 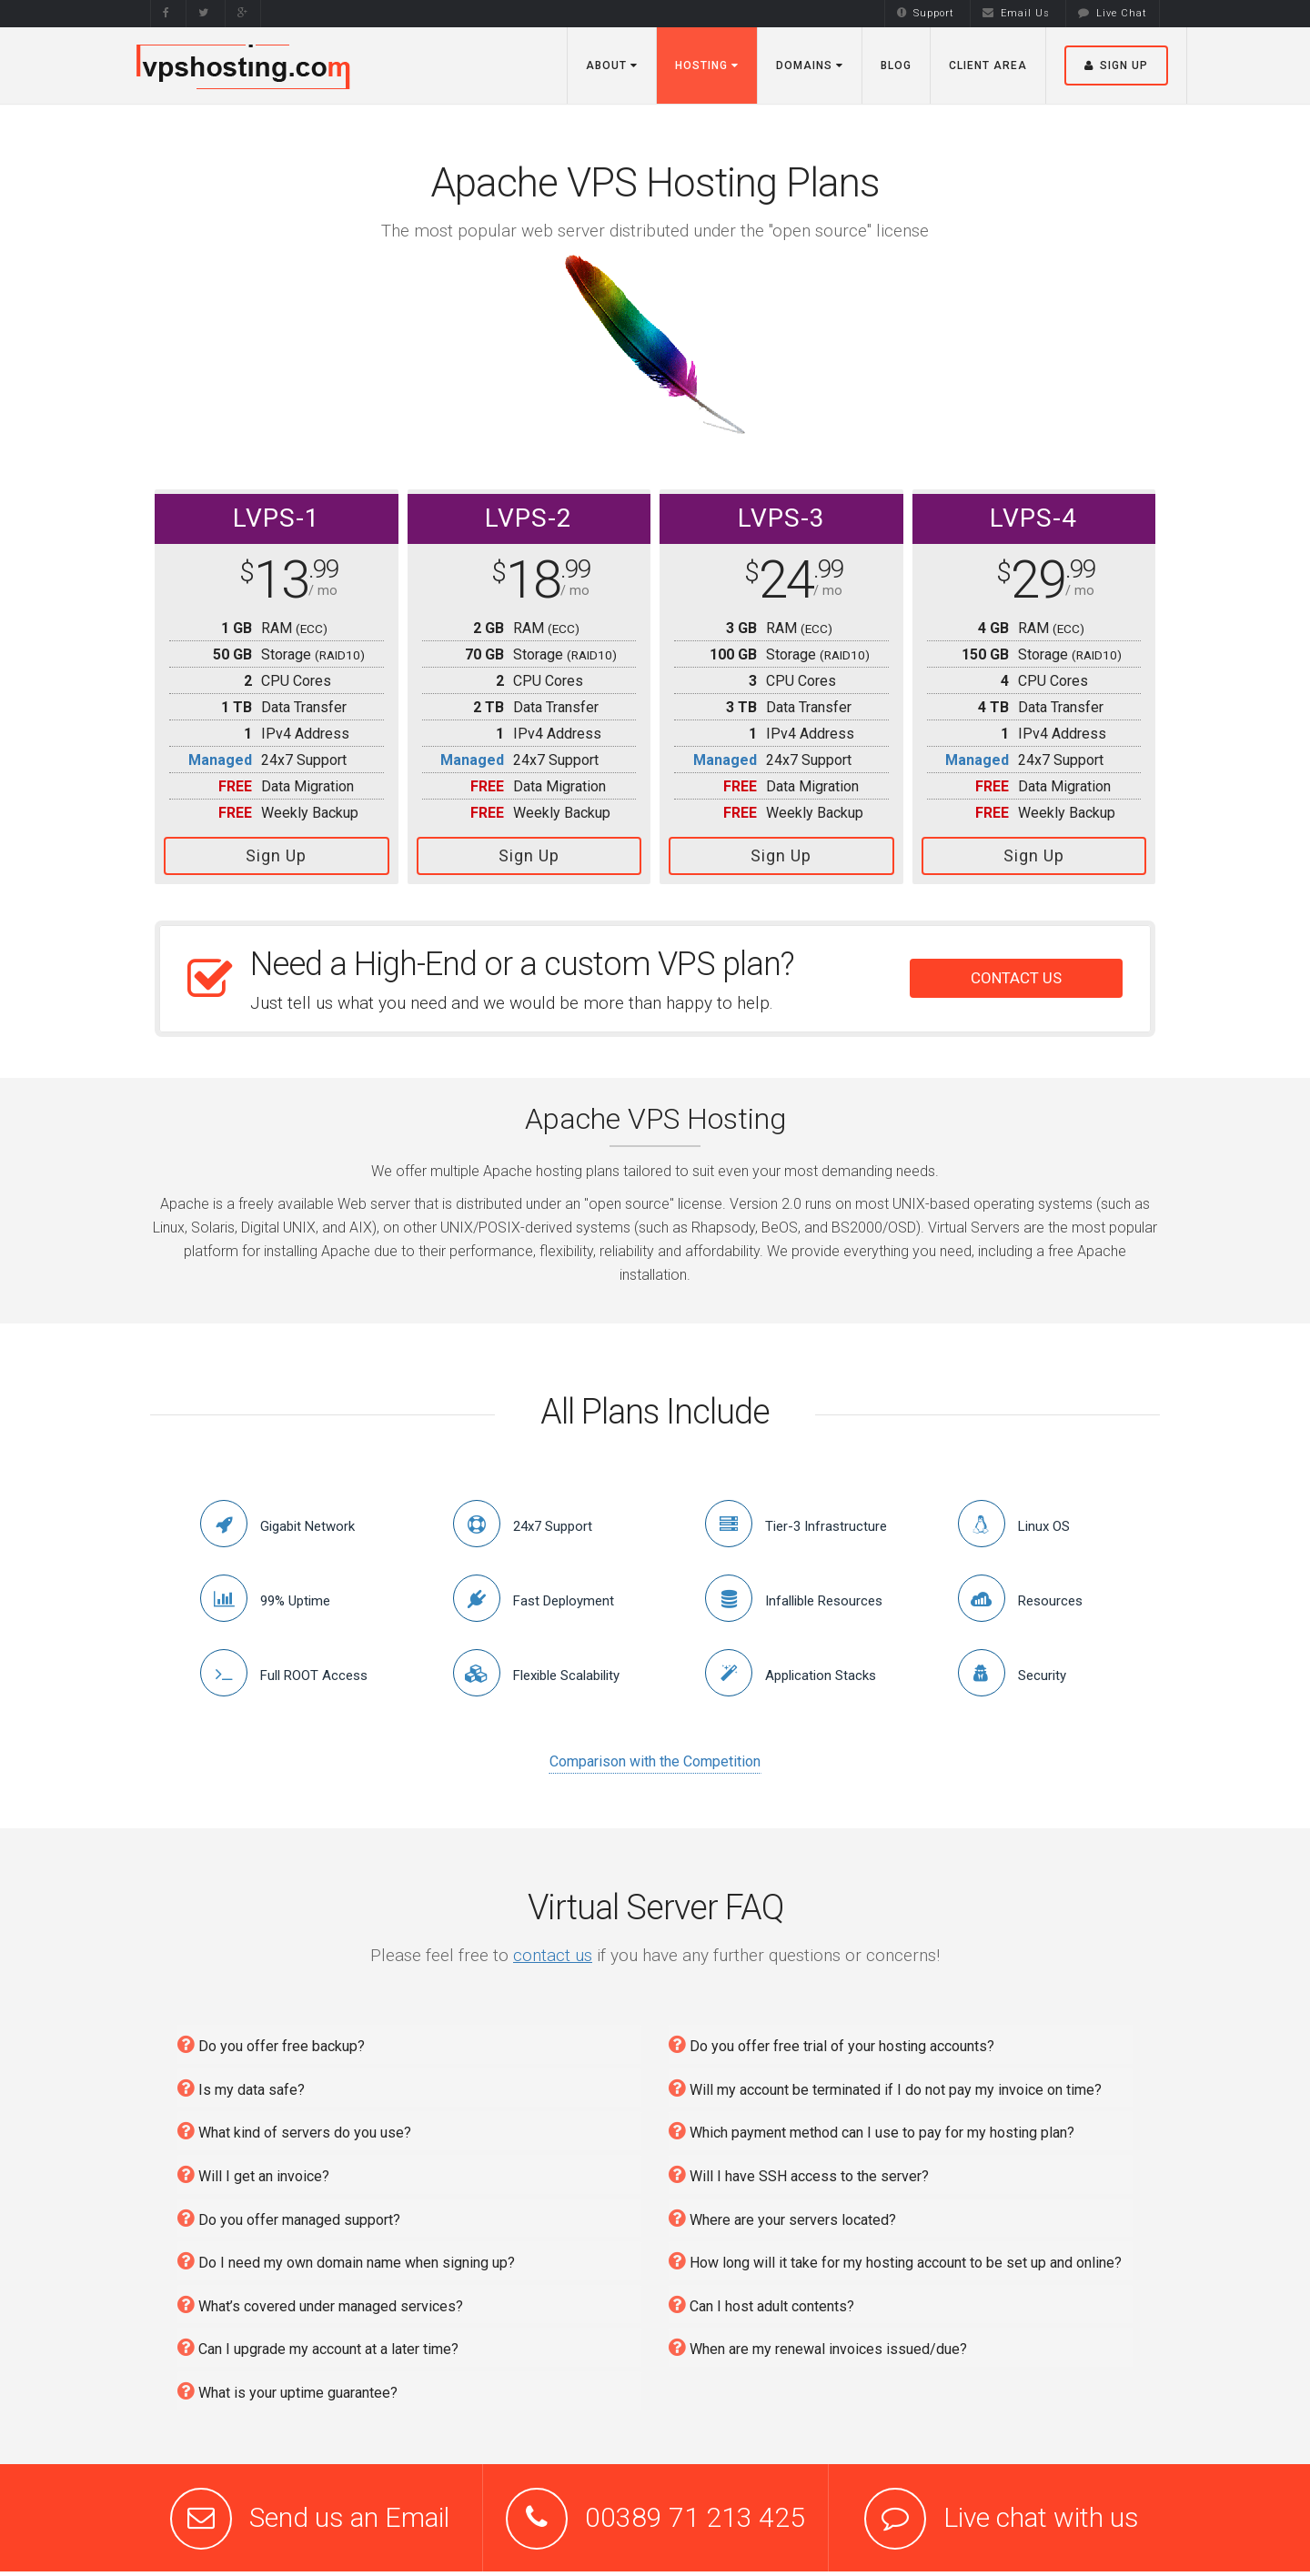 I want to click on What’s covered under managed services?, so click(x=320, y=2299).